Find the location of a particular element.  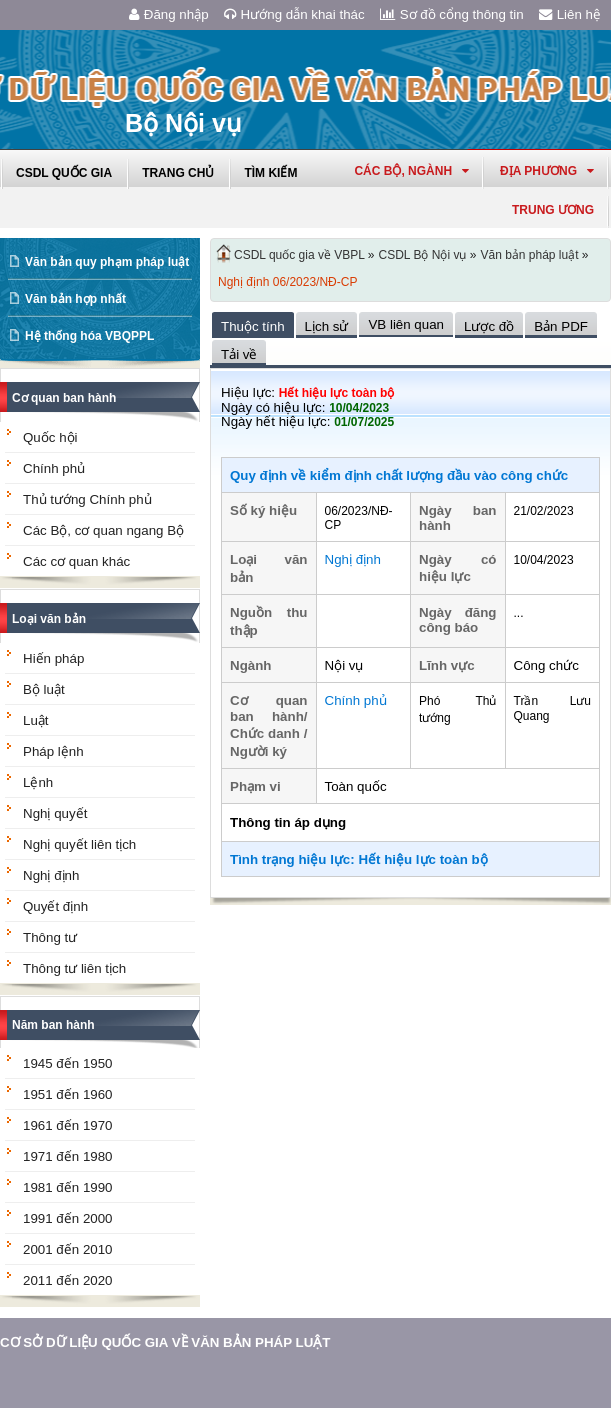

Trung ương is located at coordinates (553, 210).